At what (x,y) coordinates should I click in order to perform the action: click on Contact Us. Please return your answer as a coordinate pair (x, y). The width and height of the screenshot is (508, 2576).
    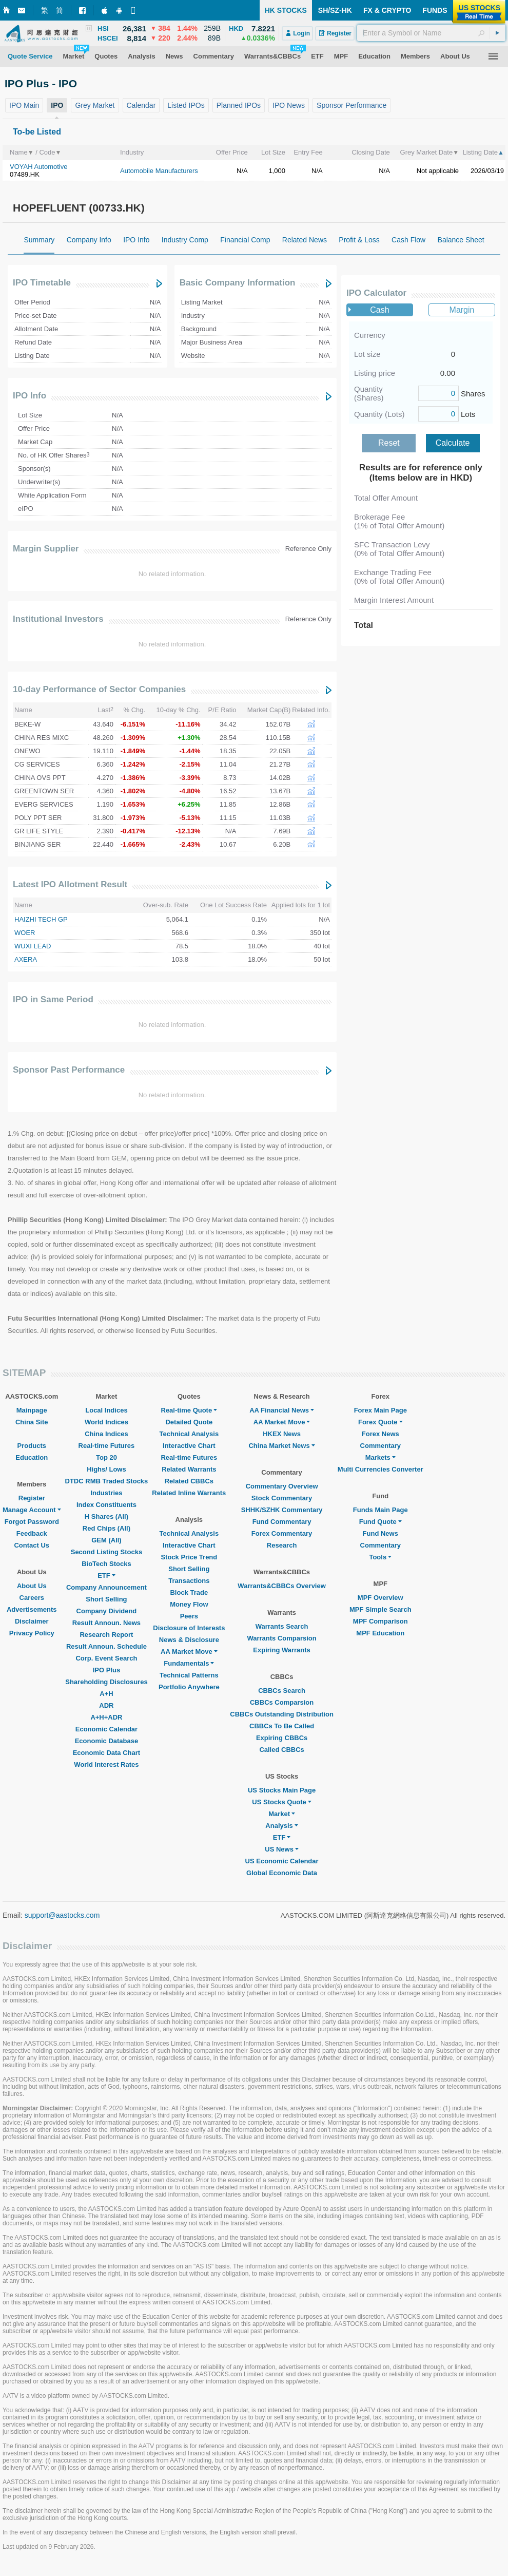
    Looking at the image, I should click on (31, 1545).